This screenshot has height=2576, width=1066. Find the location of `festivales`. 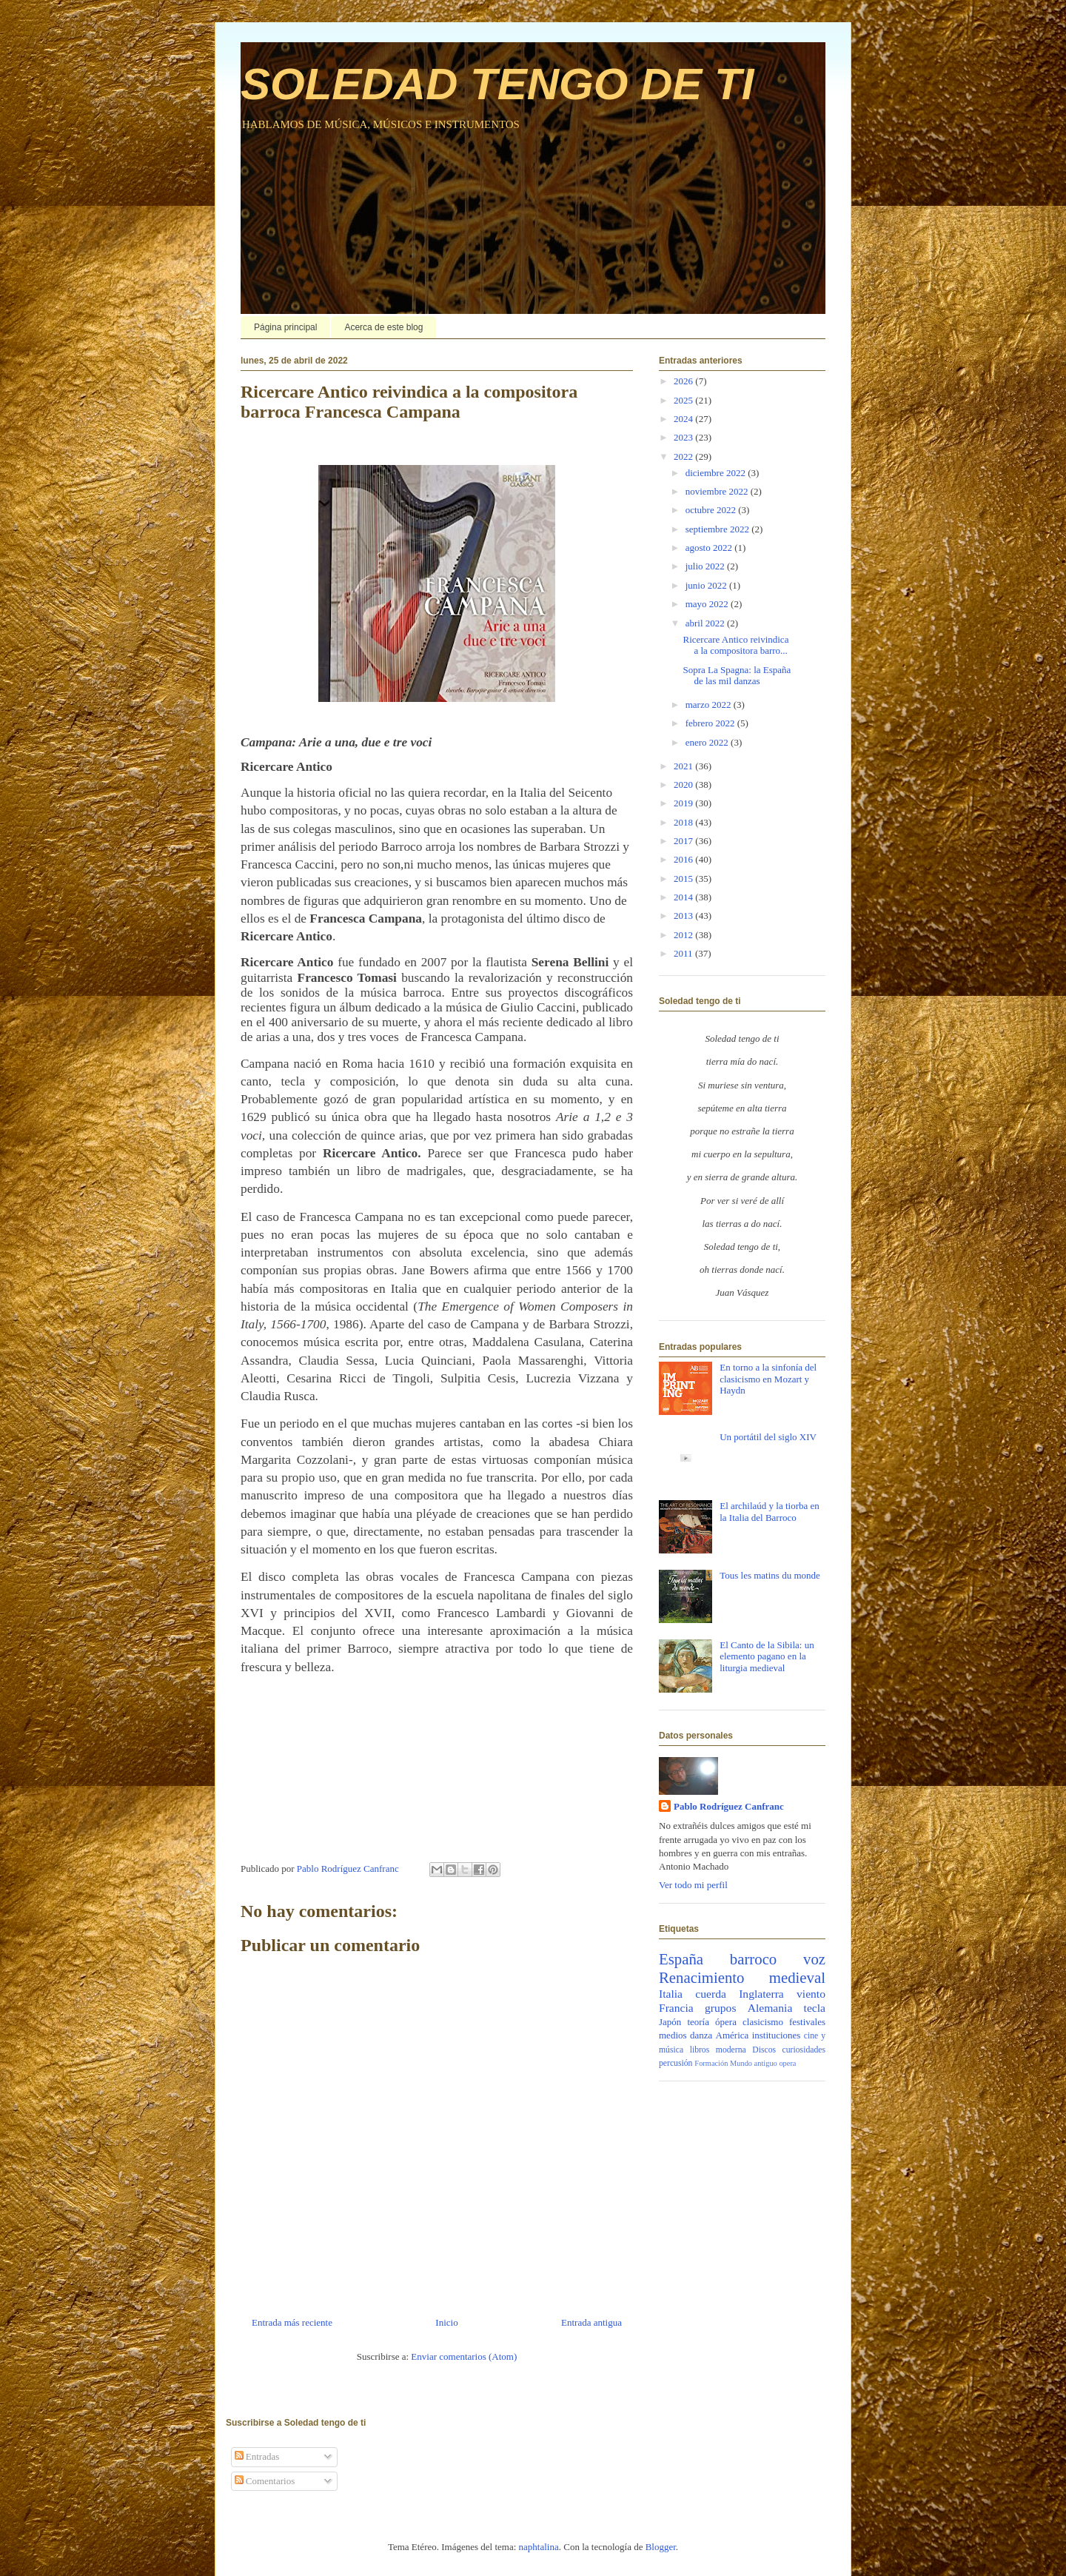

festivales is located at coordinates (807, 2021).